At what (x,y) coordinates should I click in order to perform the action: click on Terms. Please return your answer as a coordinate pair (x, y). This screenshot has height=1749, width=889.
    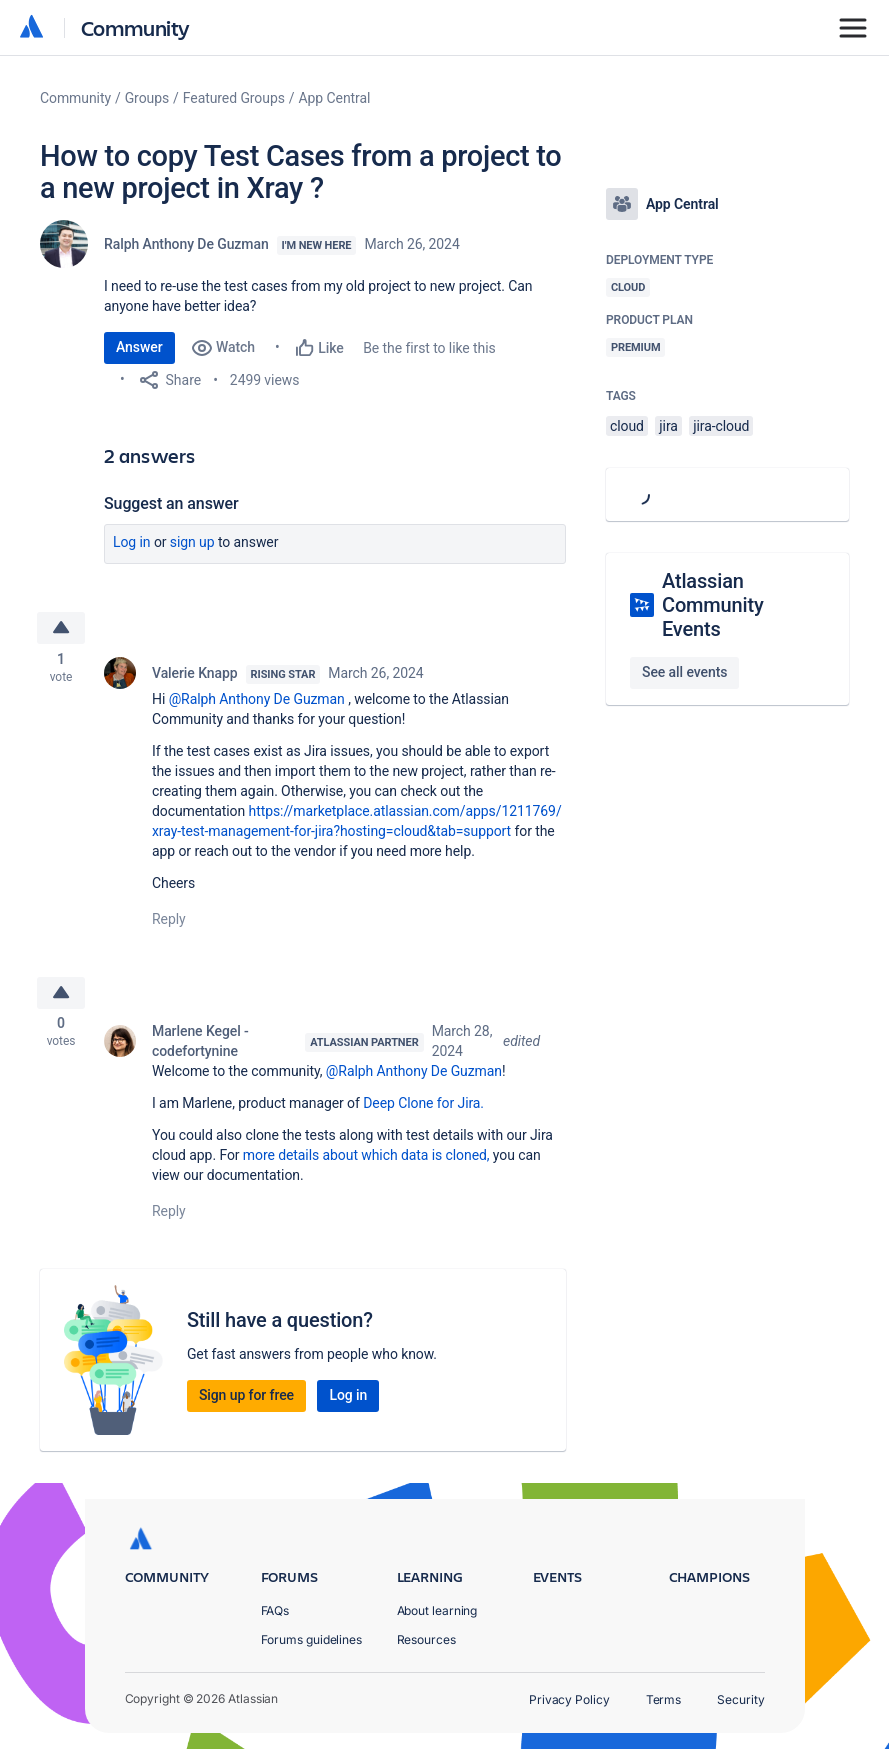
    Looking at the image, I should click on (664, 1699).